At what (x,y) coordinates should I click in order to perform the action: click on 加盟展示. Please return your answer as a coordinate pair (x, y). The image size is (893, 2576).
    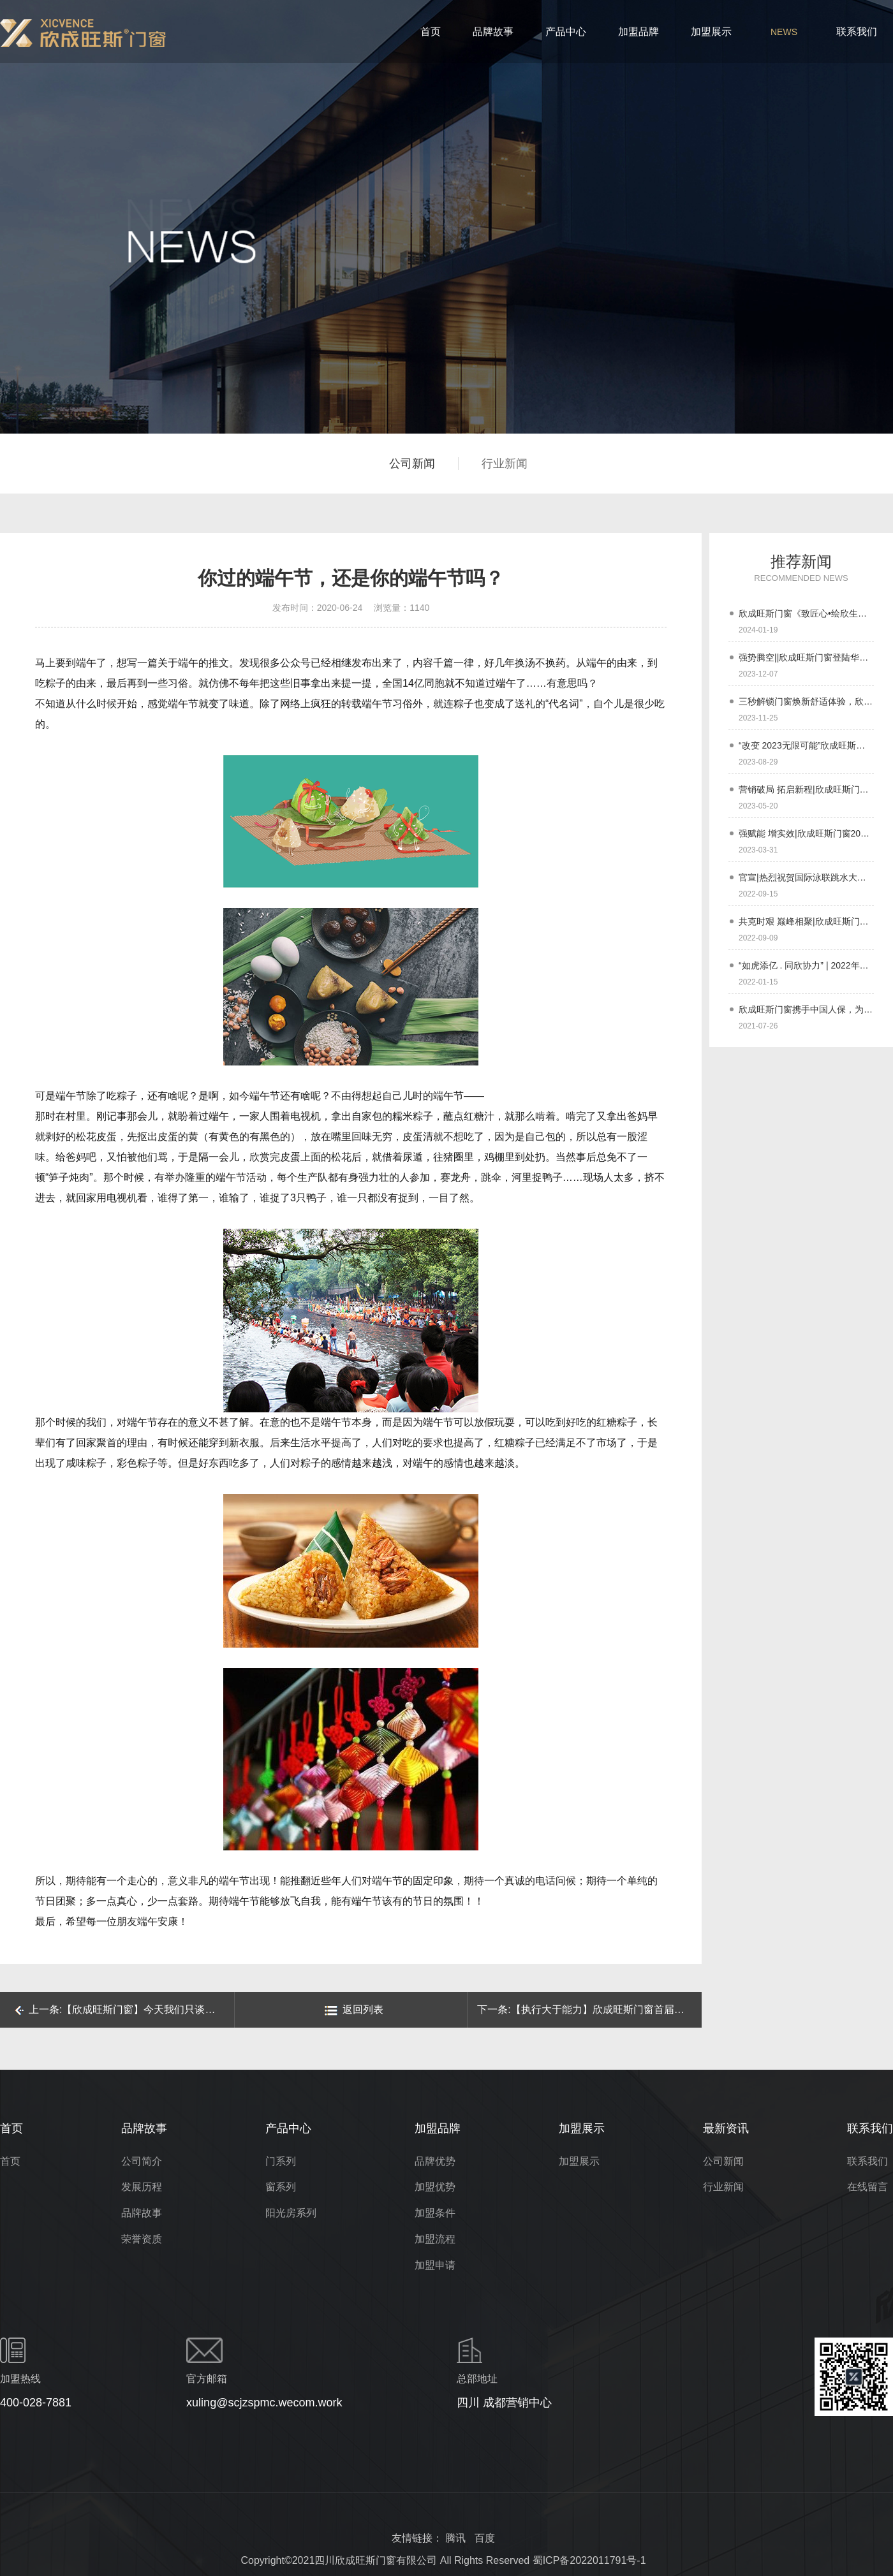
    Looking at the image, I should click on (579, 2161).